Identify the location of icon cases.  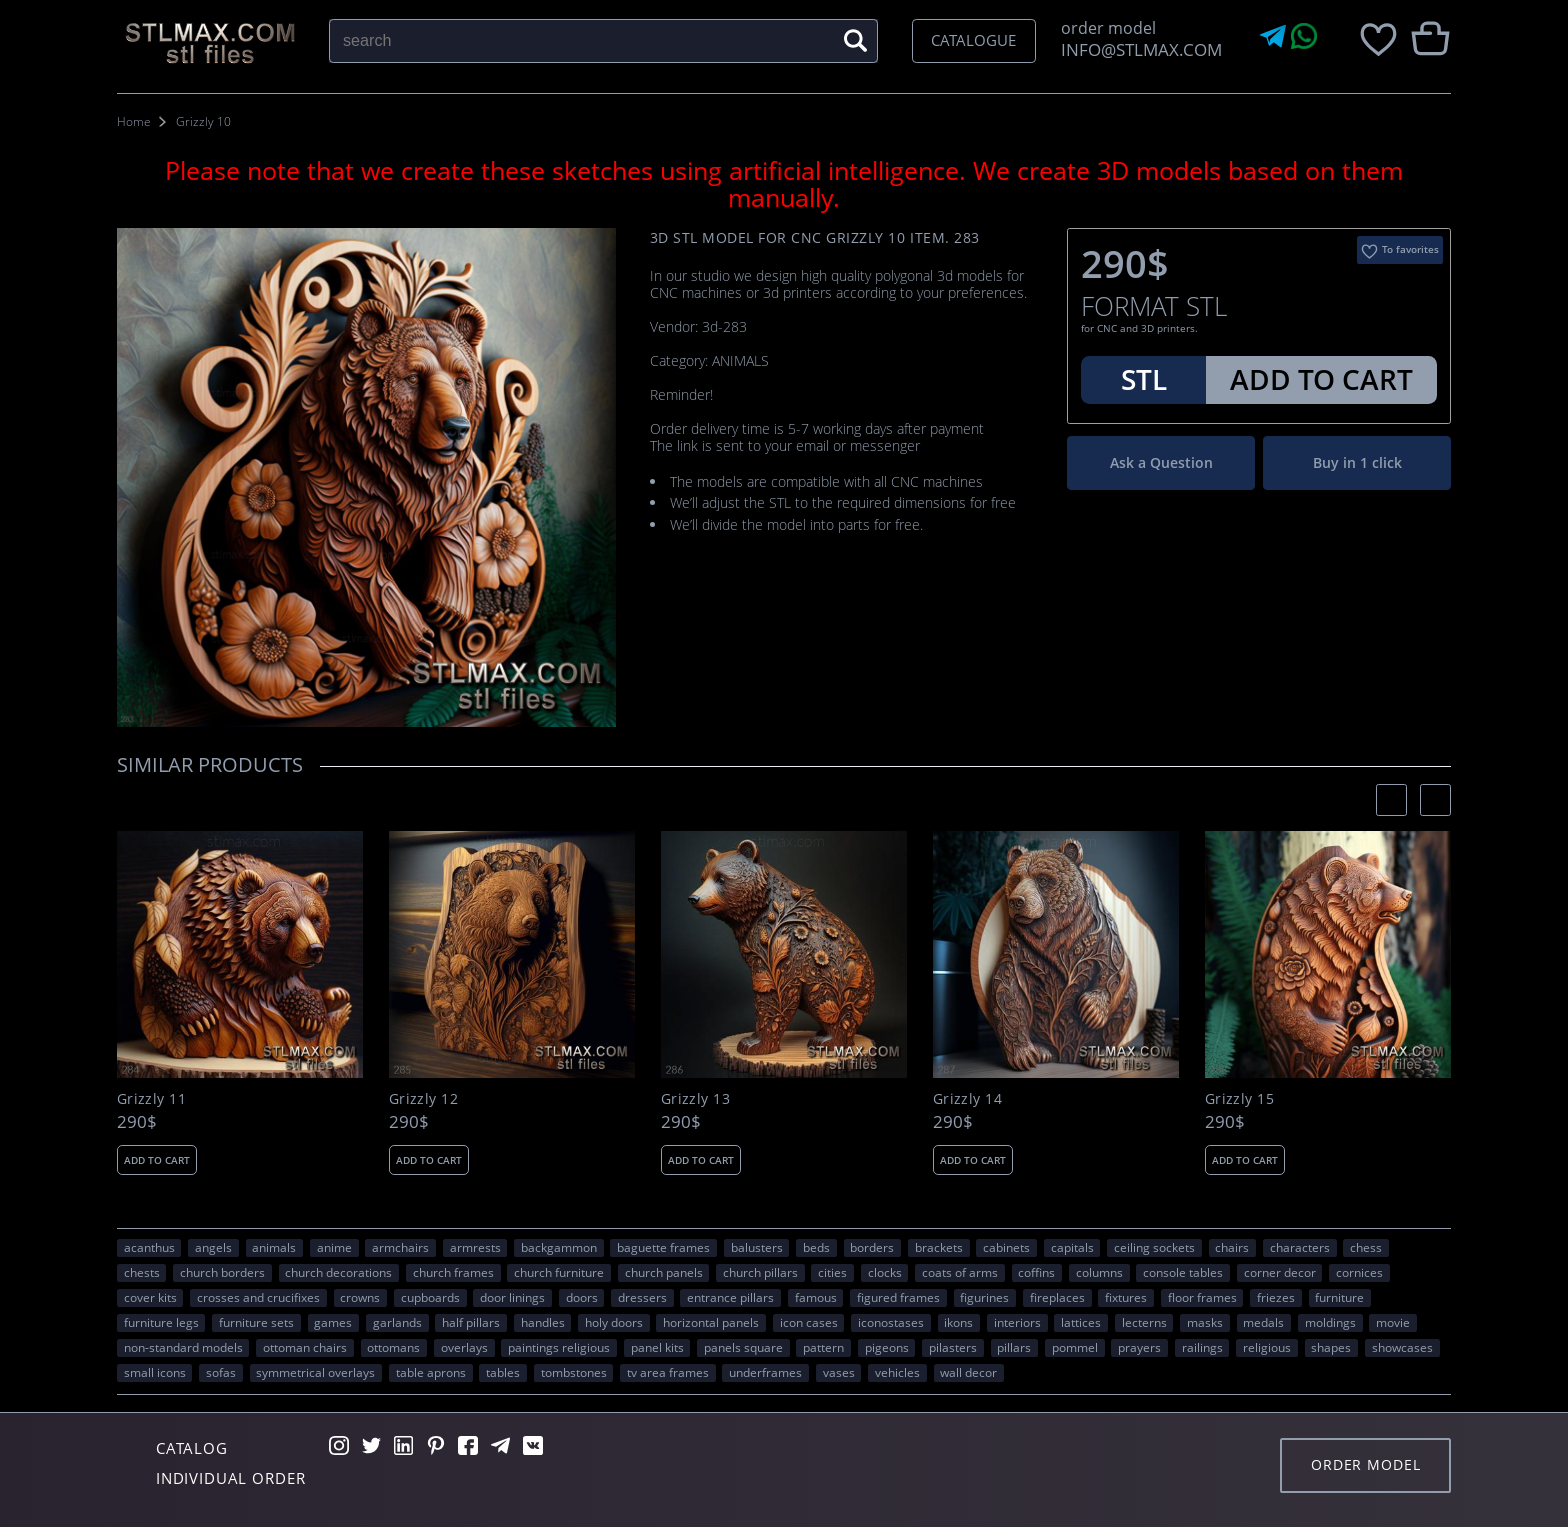
(809, 1322).